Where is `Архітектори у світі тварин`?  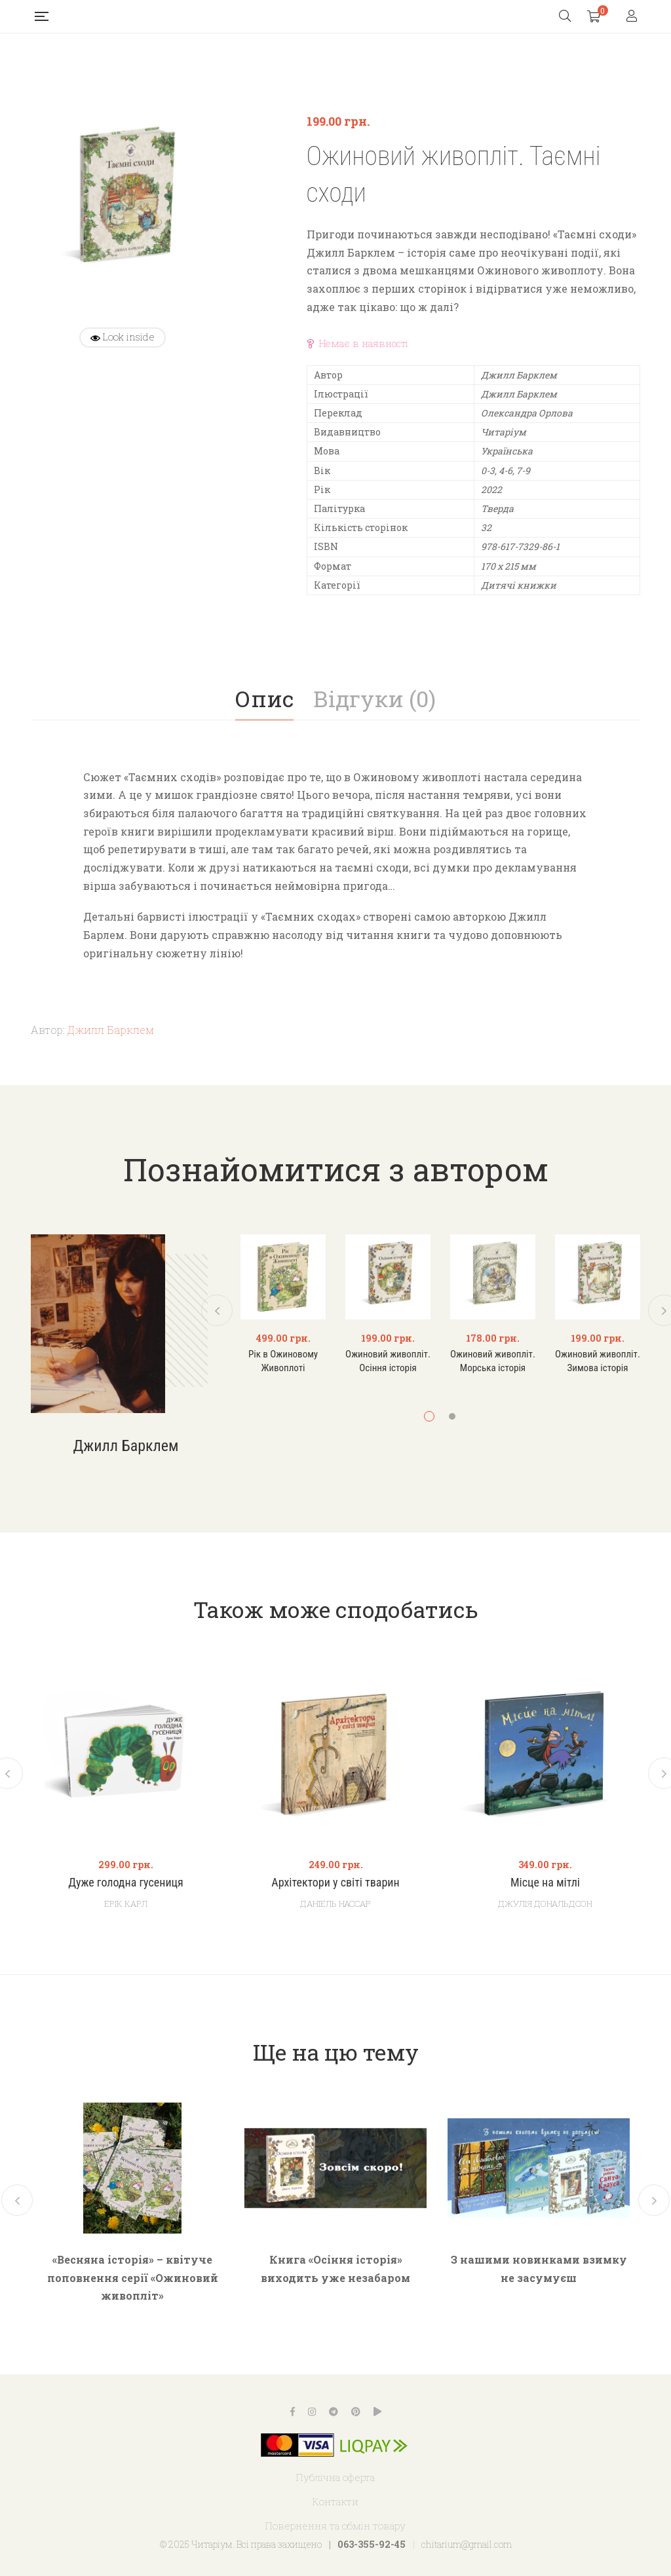 Архітектори у світі тварин is located at coordinates (335, 1883).